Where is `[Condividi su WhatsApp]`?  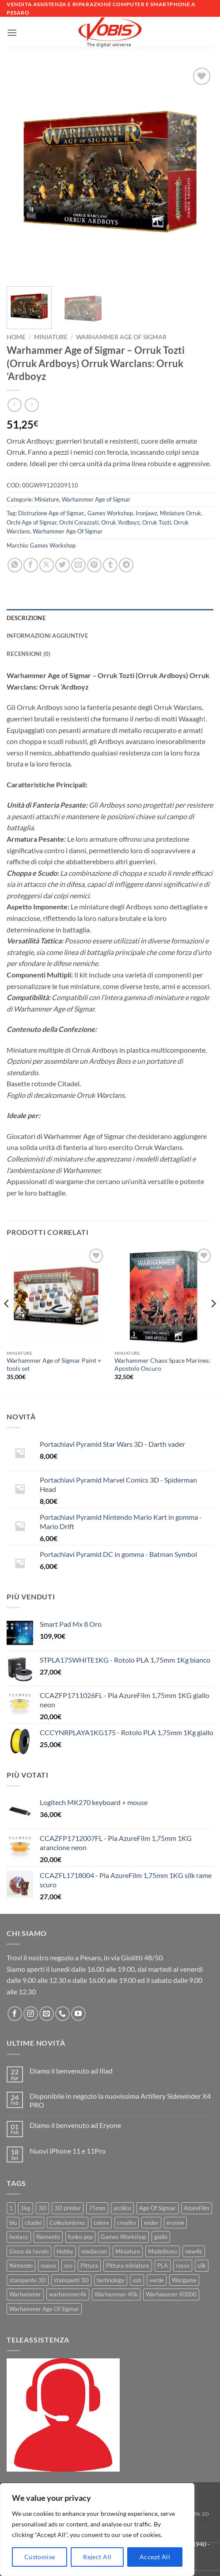
[Condividi su WhatsApp] is located at coordinates (15, 565).